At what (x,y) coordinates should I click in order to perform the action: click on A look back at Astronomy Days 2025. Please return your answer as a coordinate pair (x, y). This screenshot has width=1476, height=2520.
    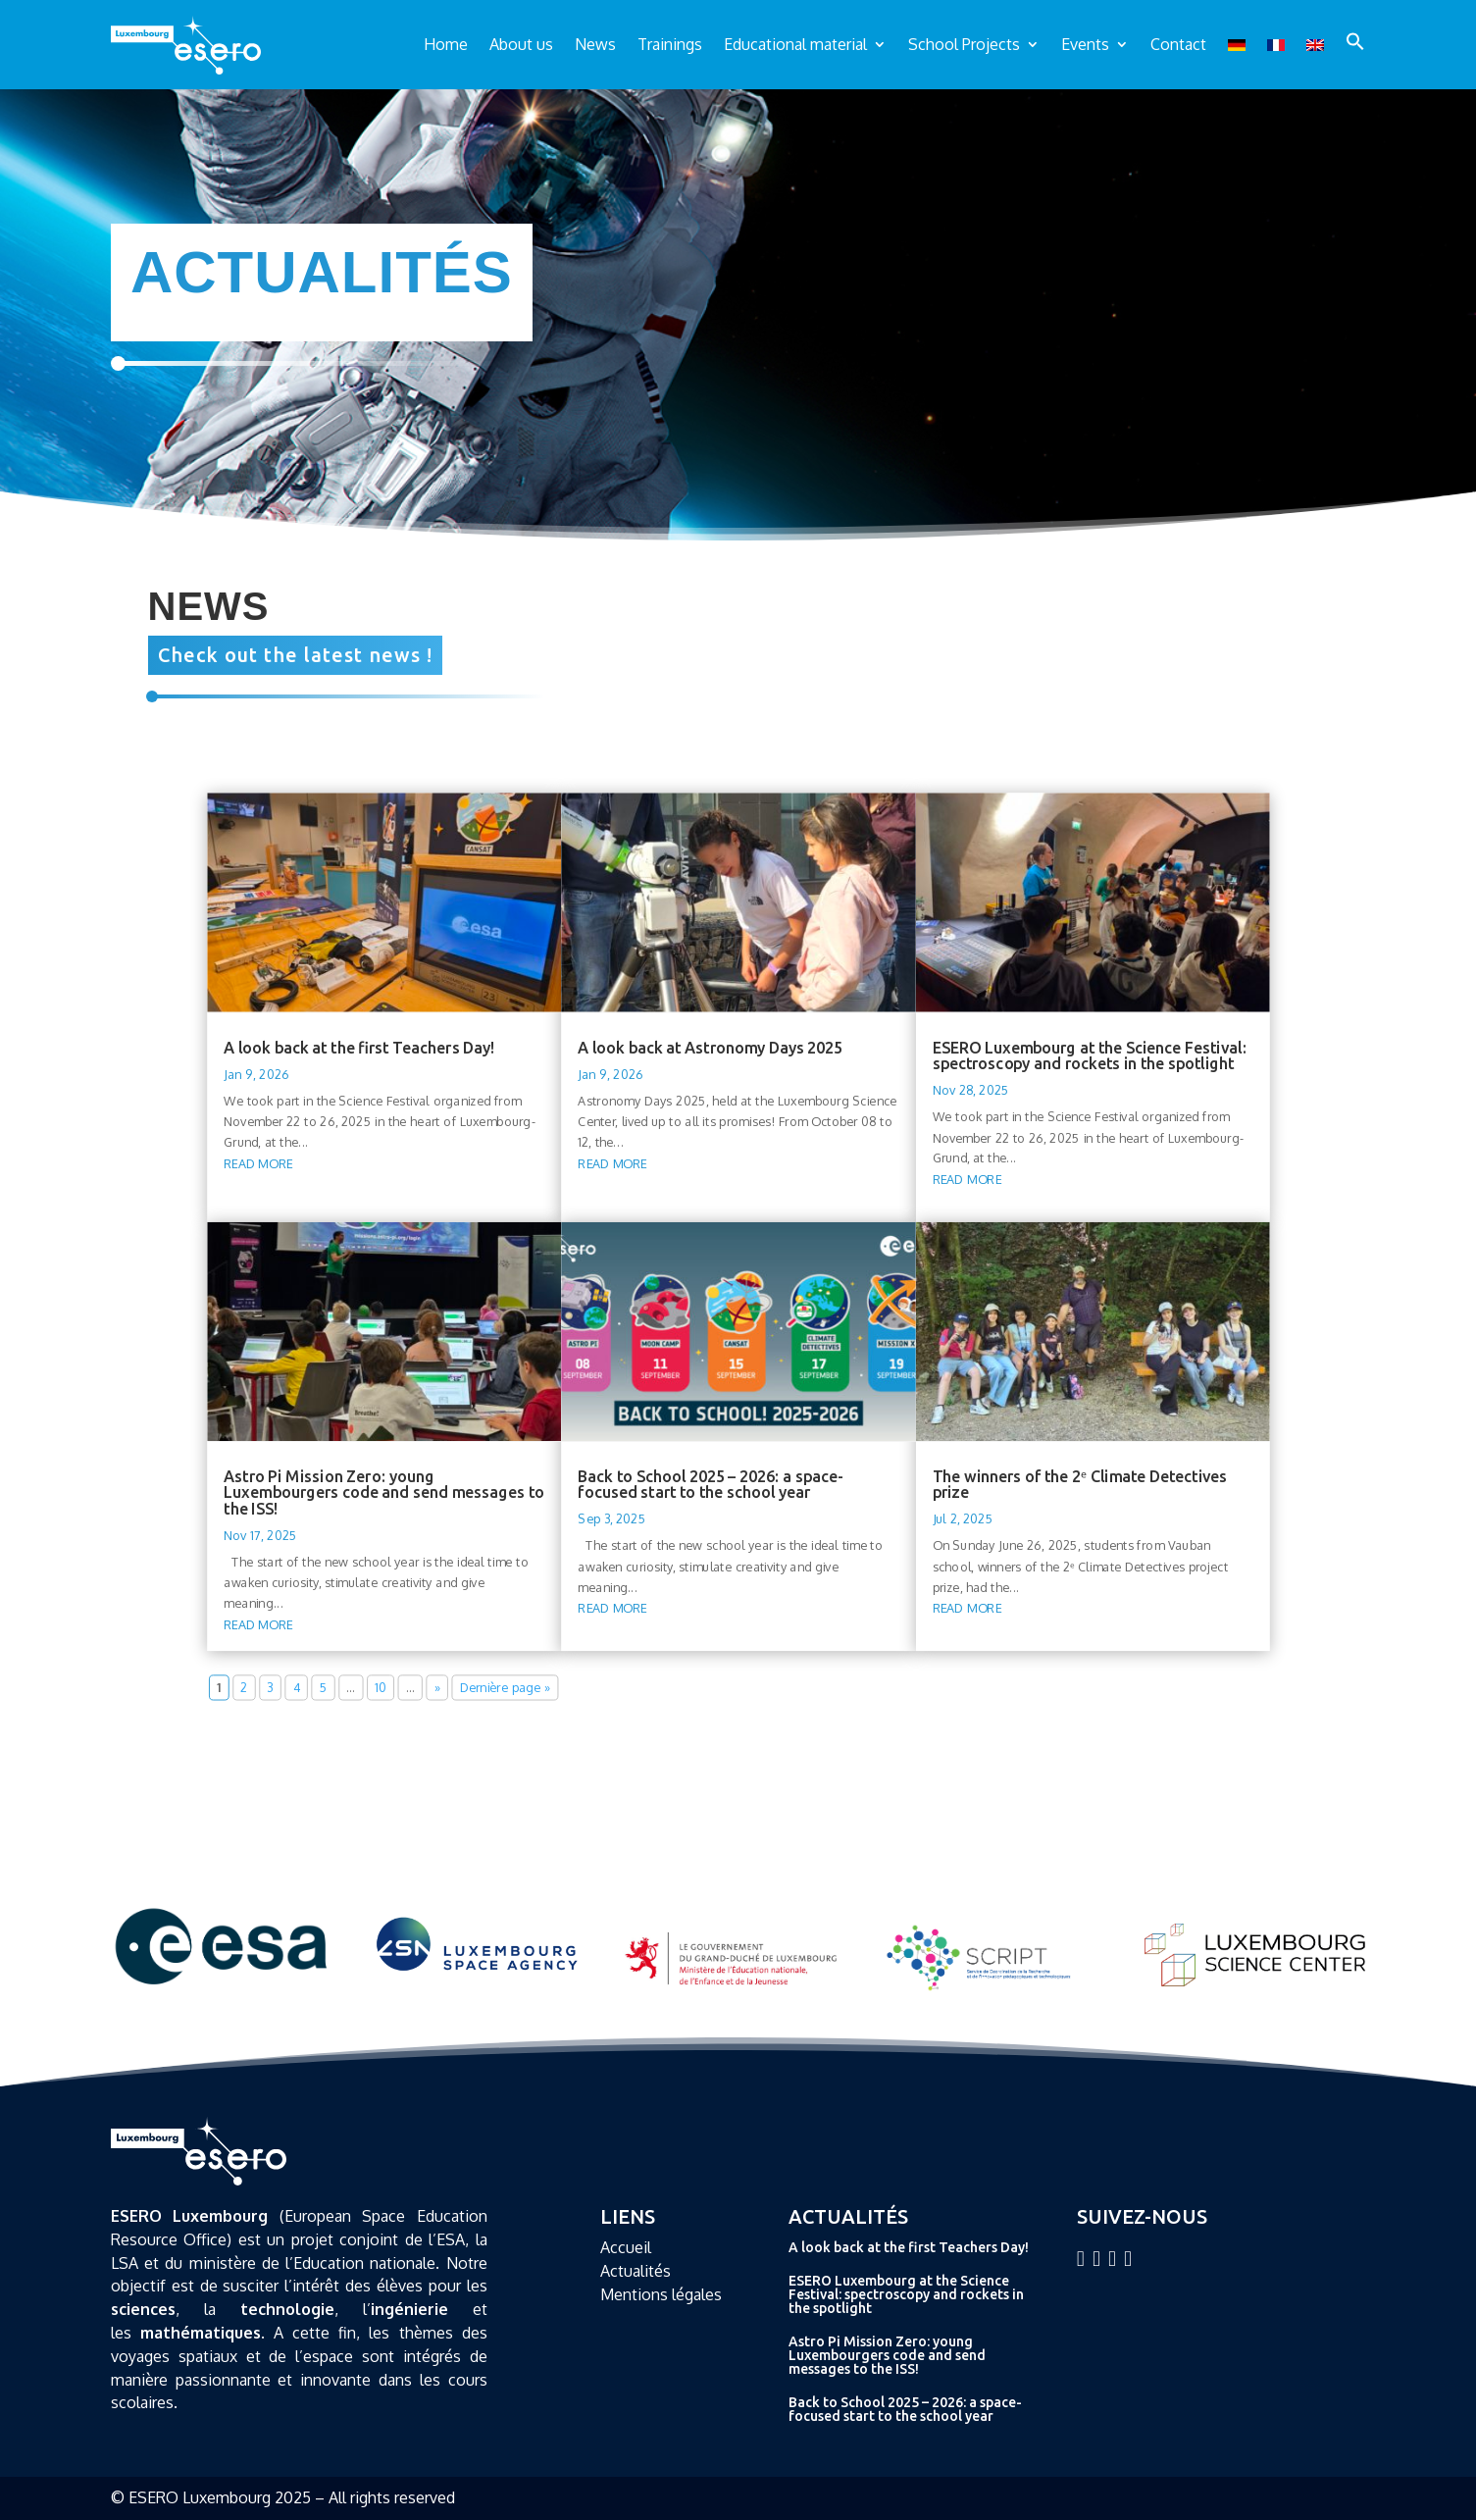
    Looking at the image, I should click on (710, 1046).